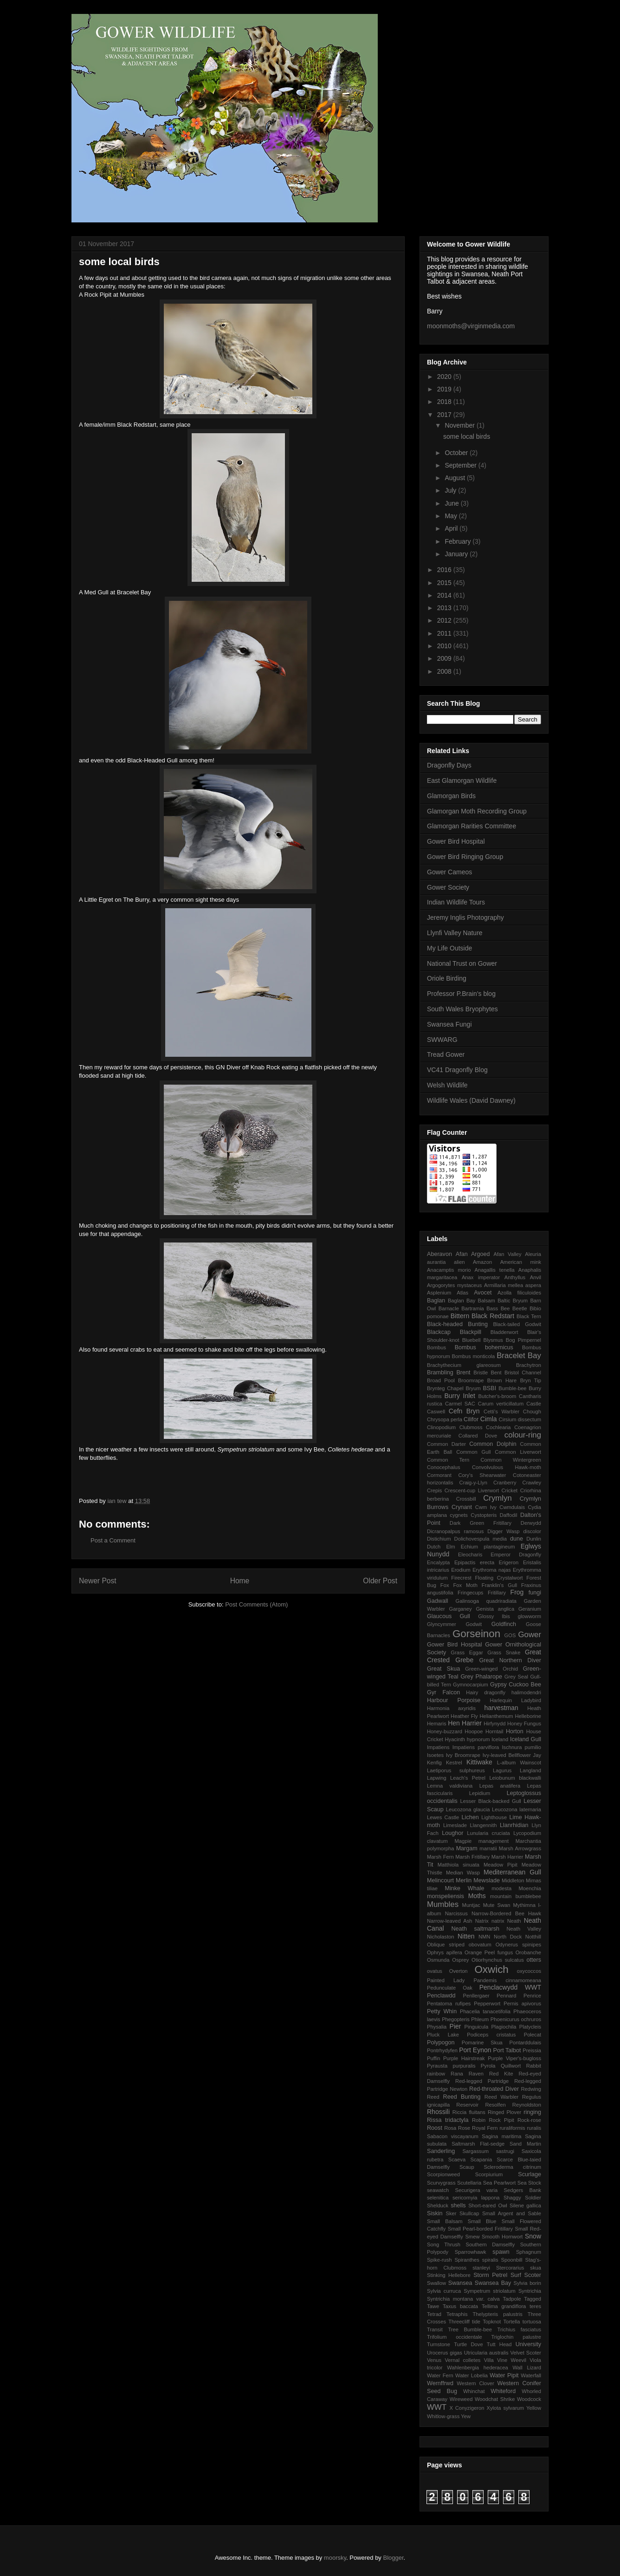  I want to click on Port Eynon, so click(475, 2050).